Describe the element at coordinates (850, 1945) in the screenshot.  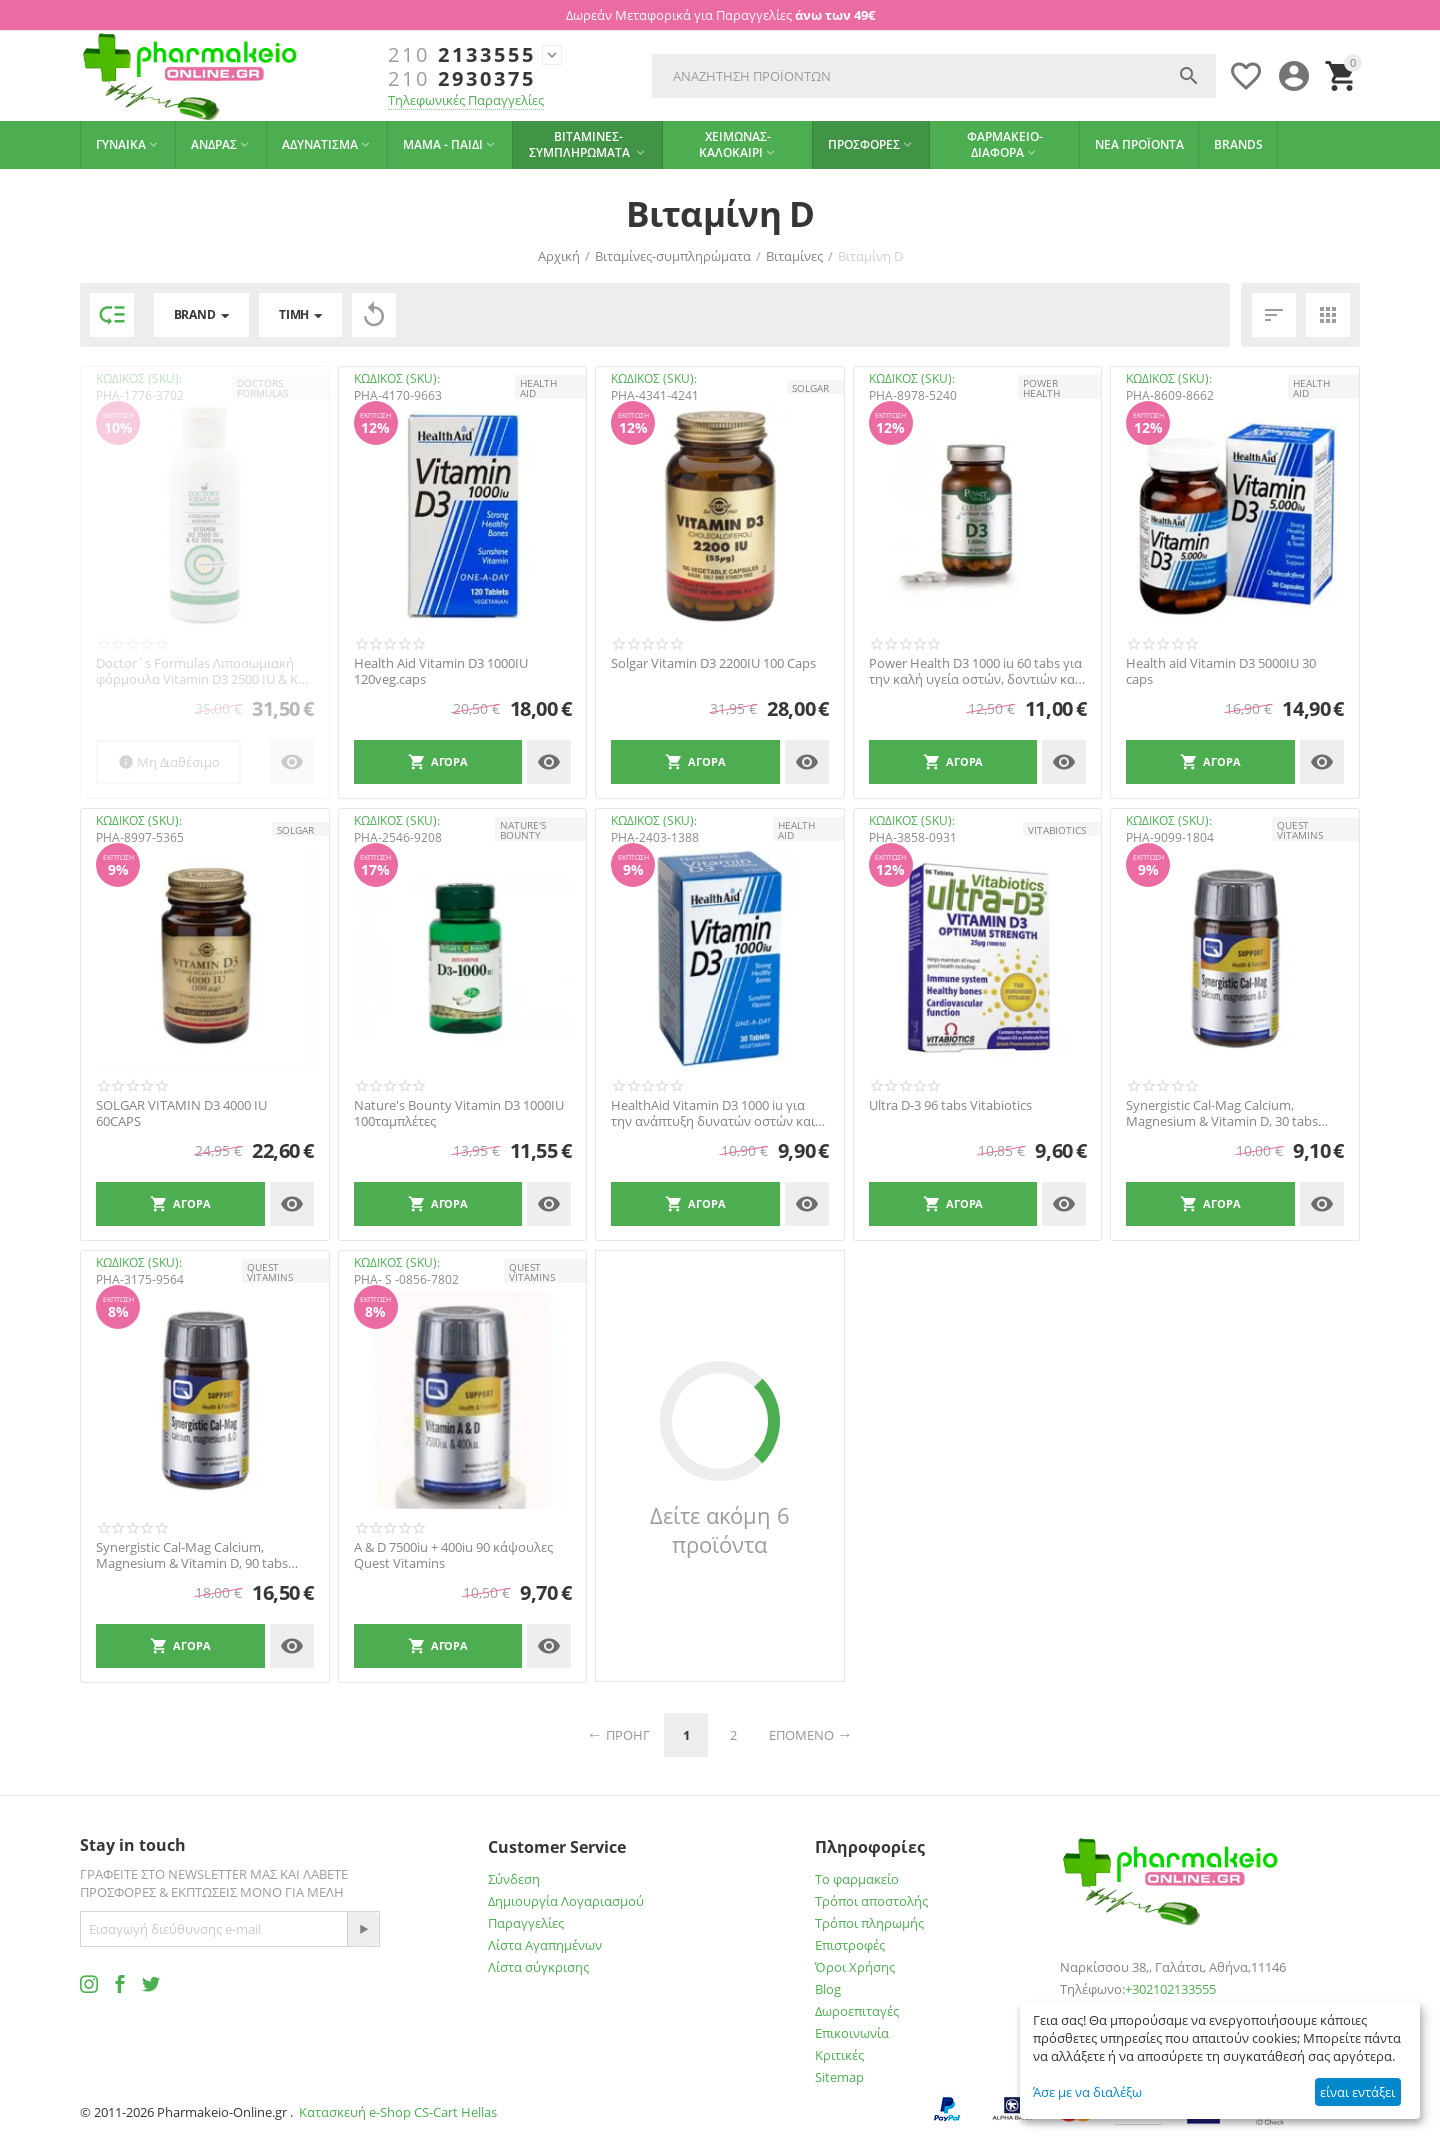
I see `Επιστροφές` at that location.